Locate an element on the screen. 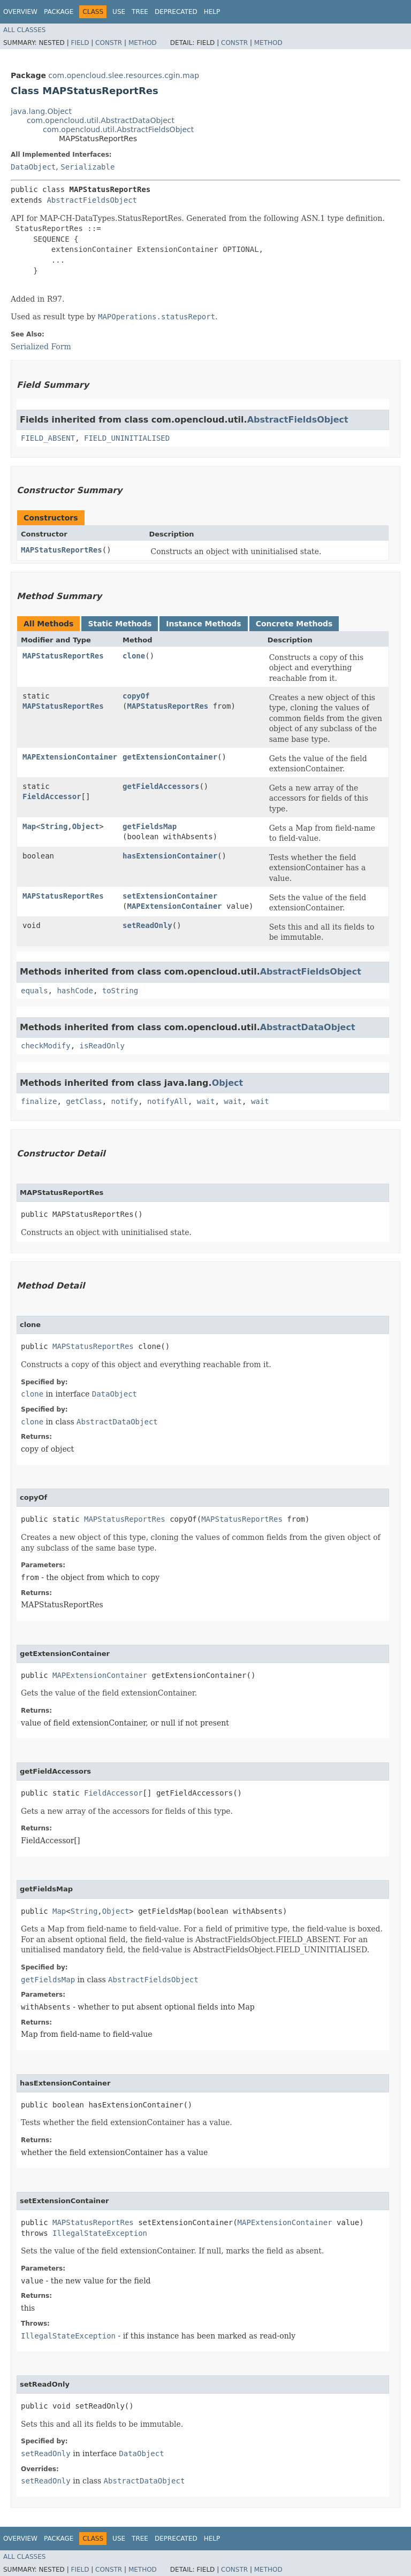 The height and width of the screenshot is (2576, 411). Use is located at coordinates (118, 12).